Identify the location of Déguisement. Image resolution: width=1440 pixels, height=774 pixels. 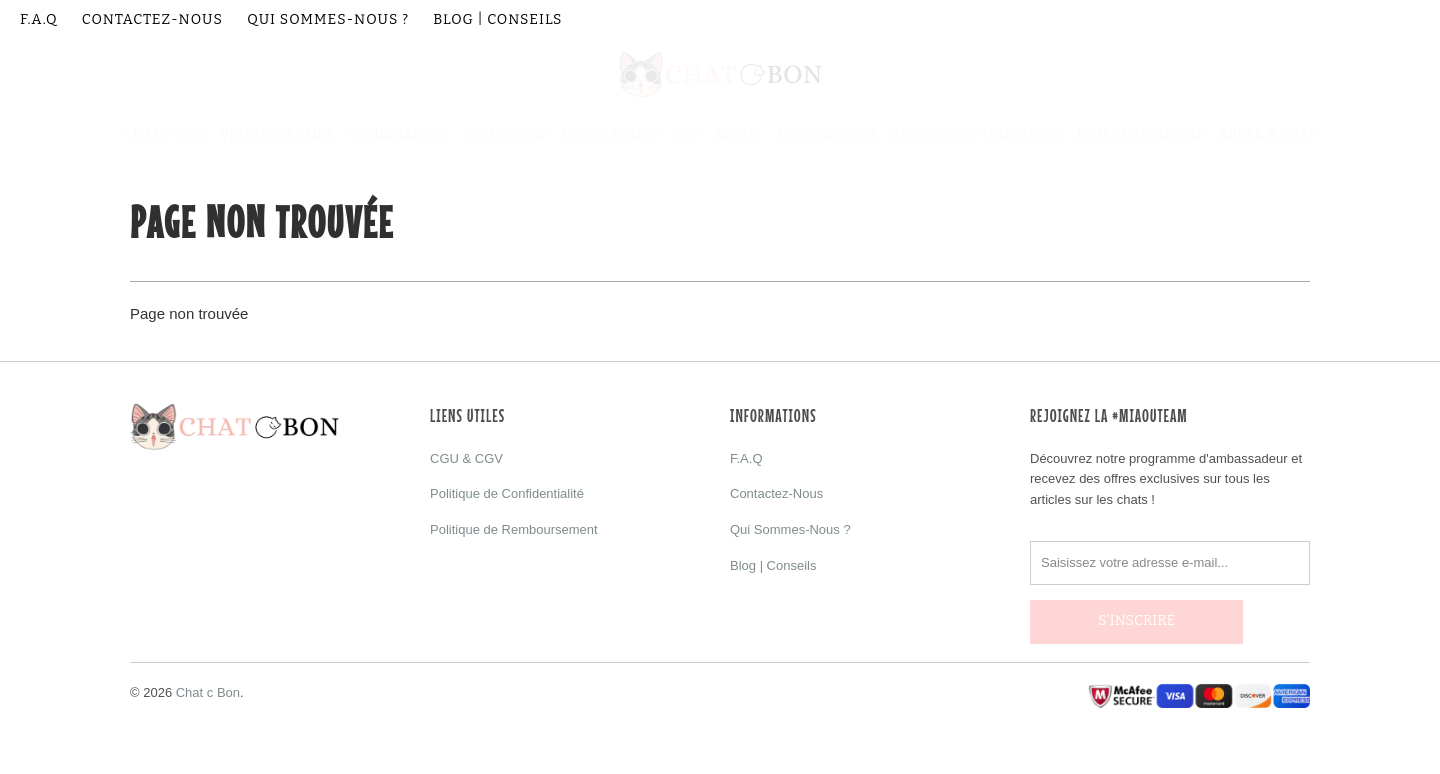
(827, 134).